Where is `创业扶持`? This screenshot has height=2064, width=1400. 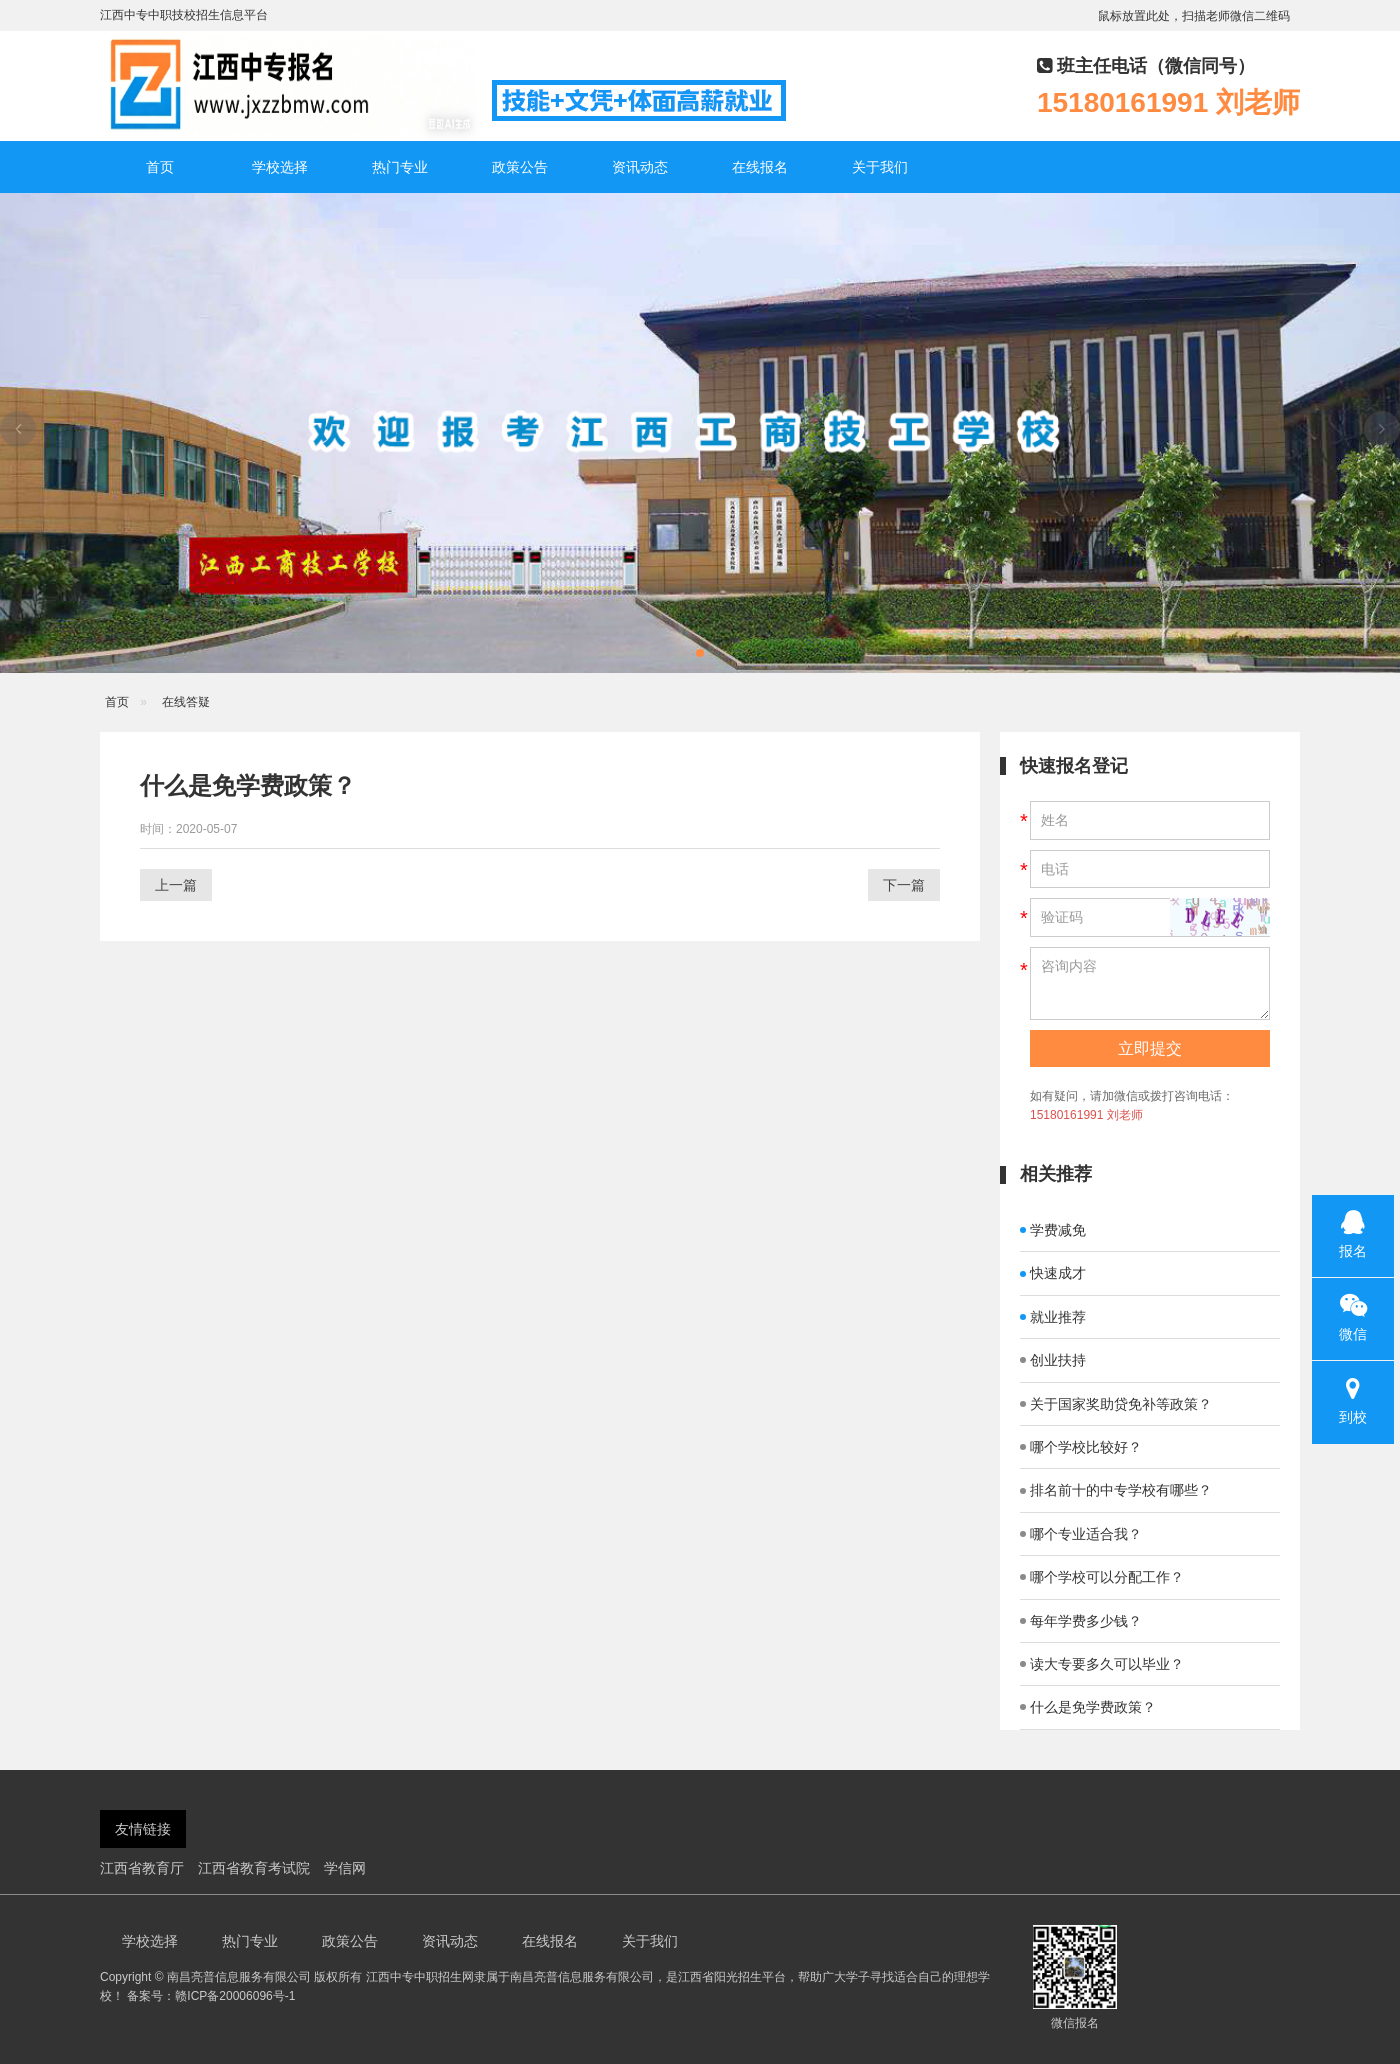 创业扶持 is located at coordinates (1053, 1360).